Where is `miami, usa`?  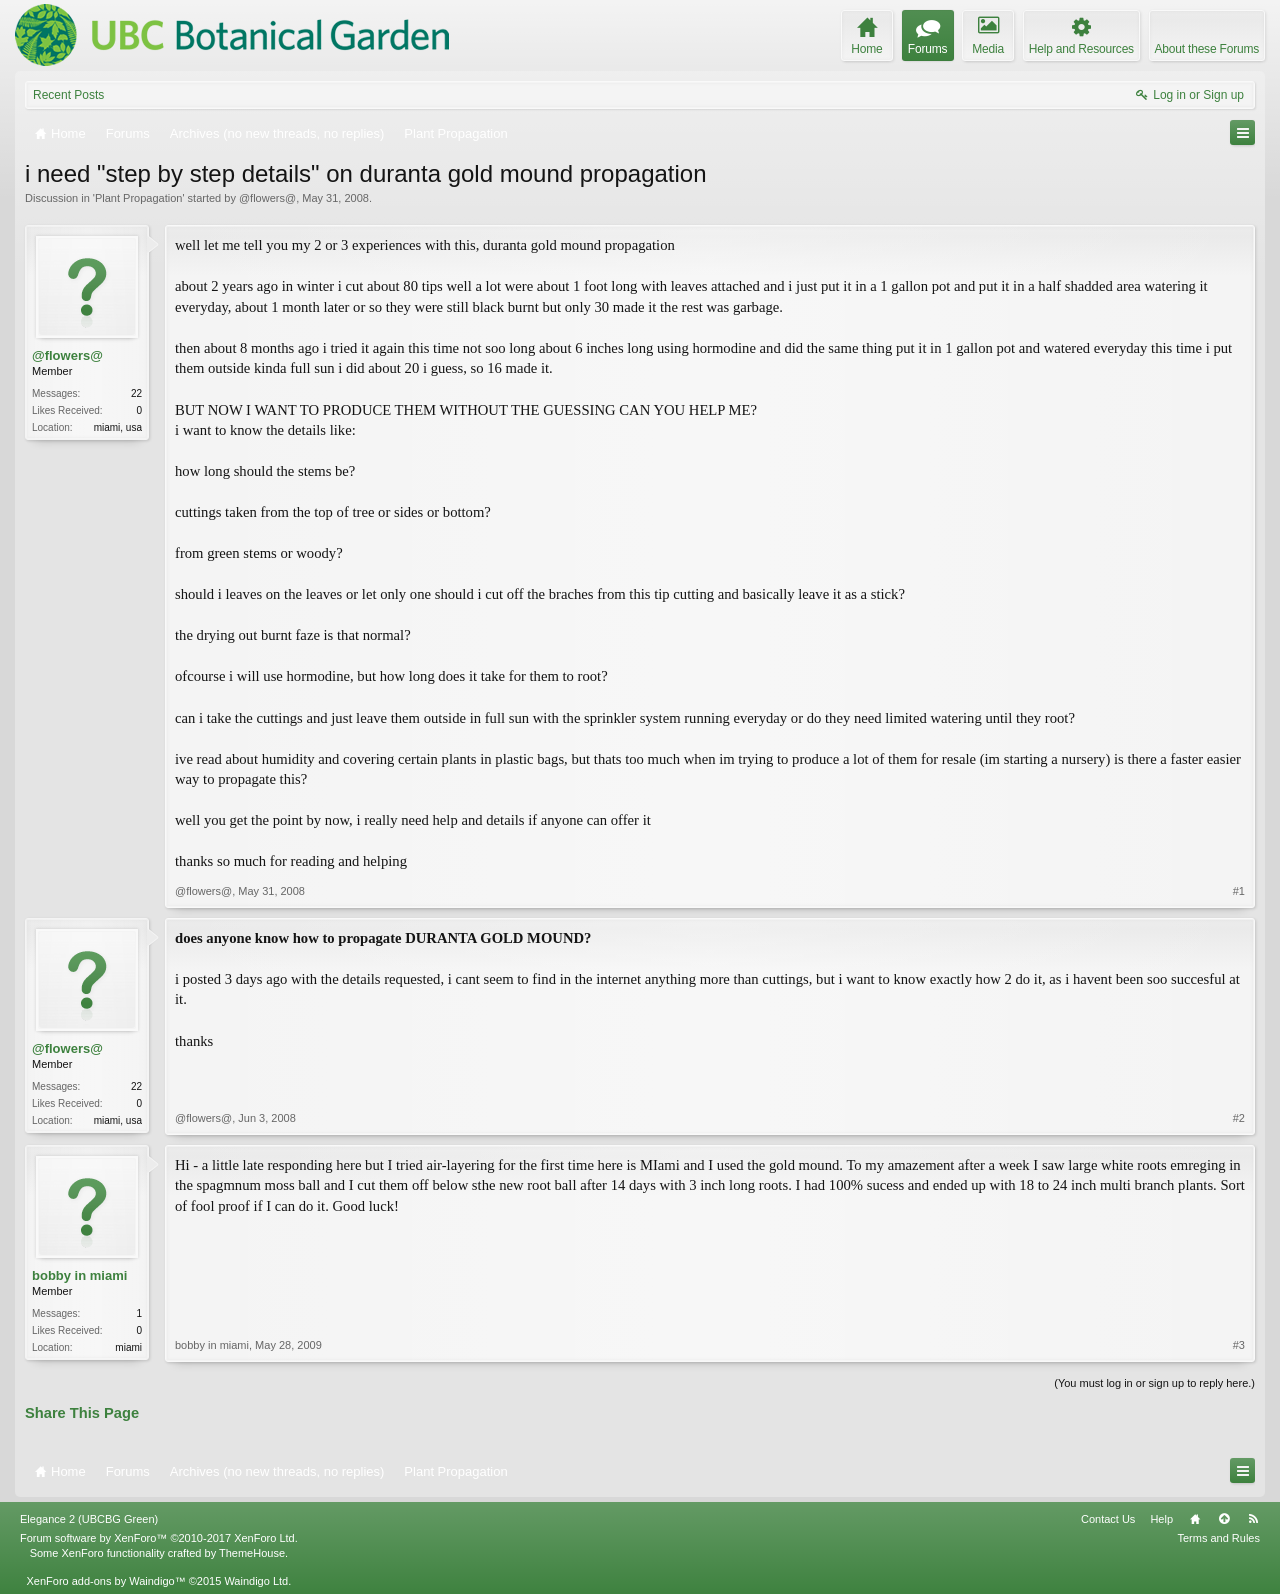
miami, usa is located at coordinates (118, 427).